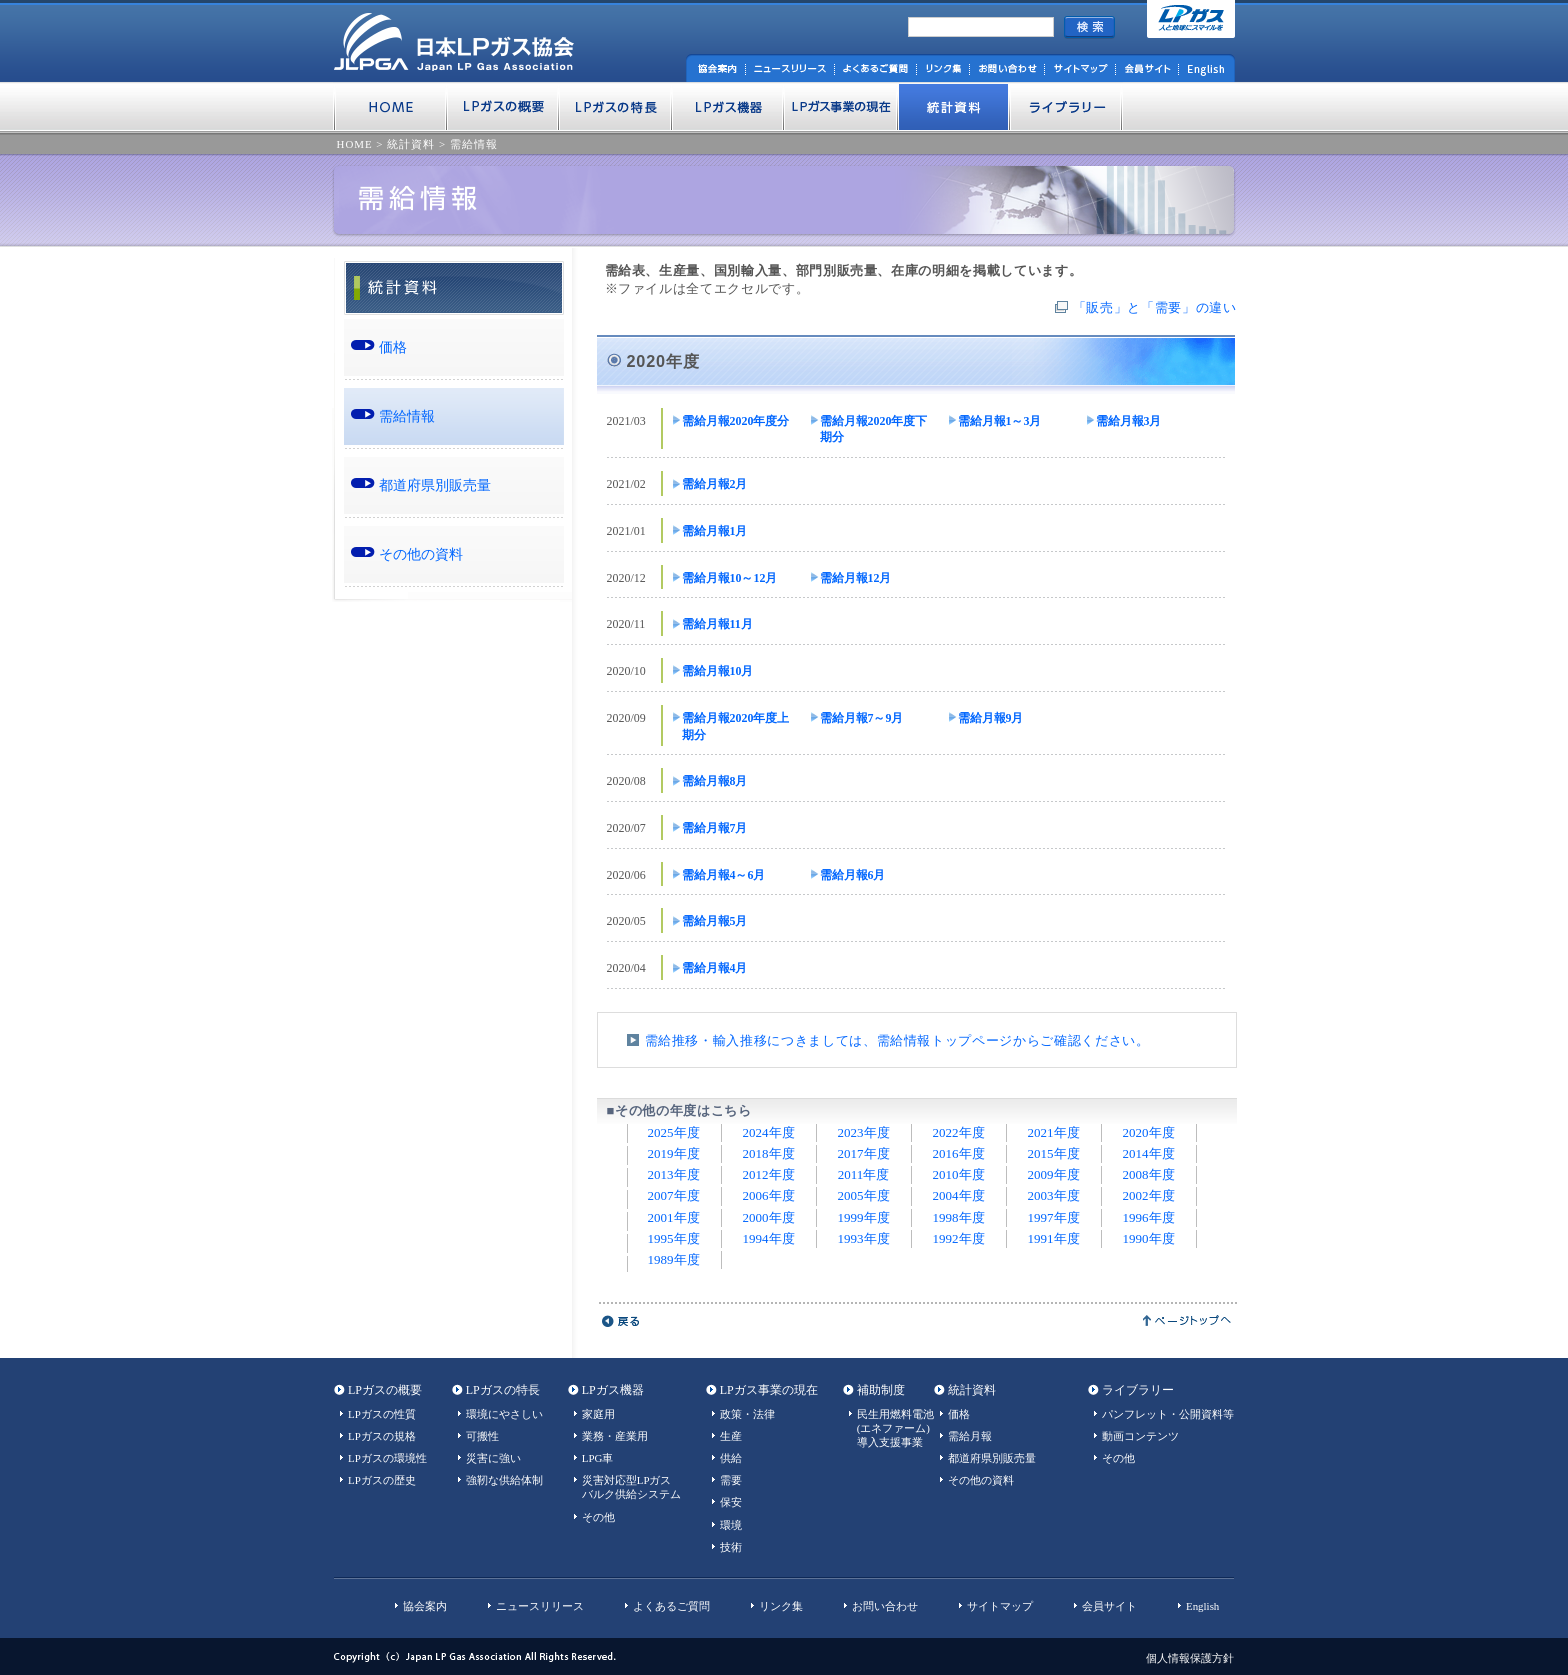 This screenshot has width=1568, height=1675. I want to click on 1991年度, so click(1054, 1238).